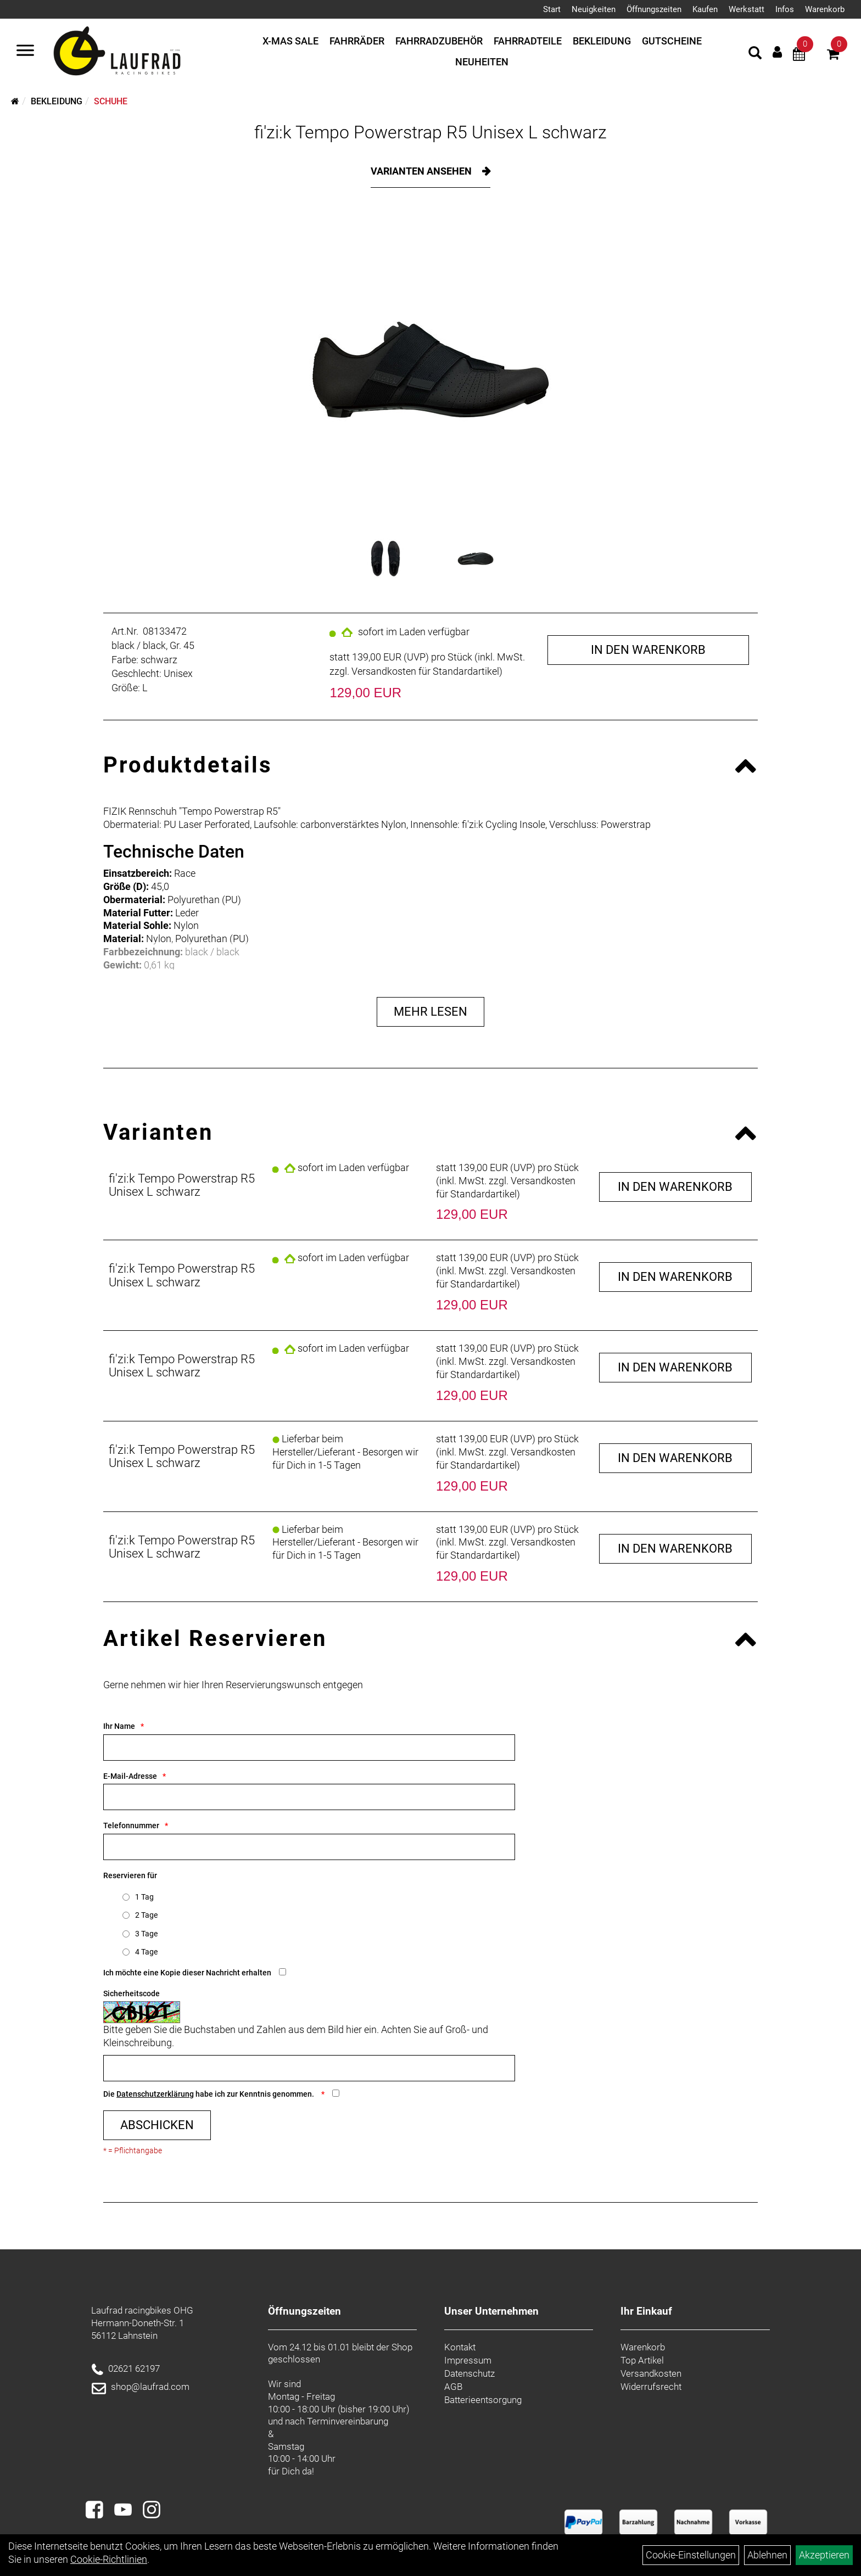  Describe the element at coordinates (784, 9) in the screenshot. I see `Infos` at that location.